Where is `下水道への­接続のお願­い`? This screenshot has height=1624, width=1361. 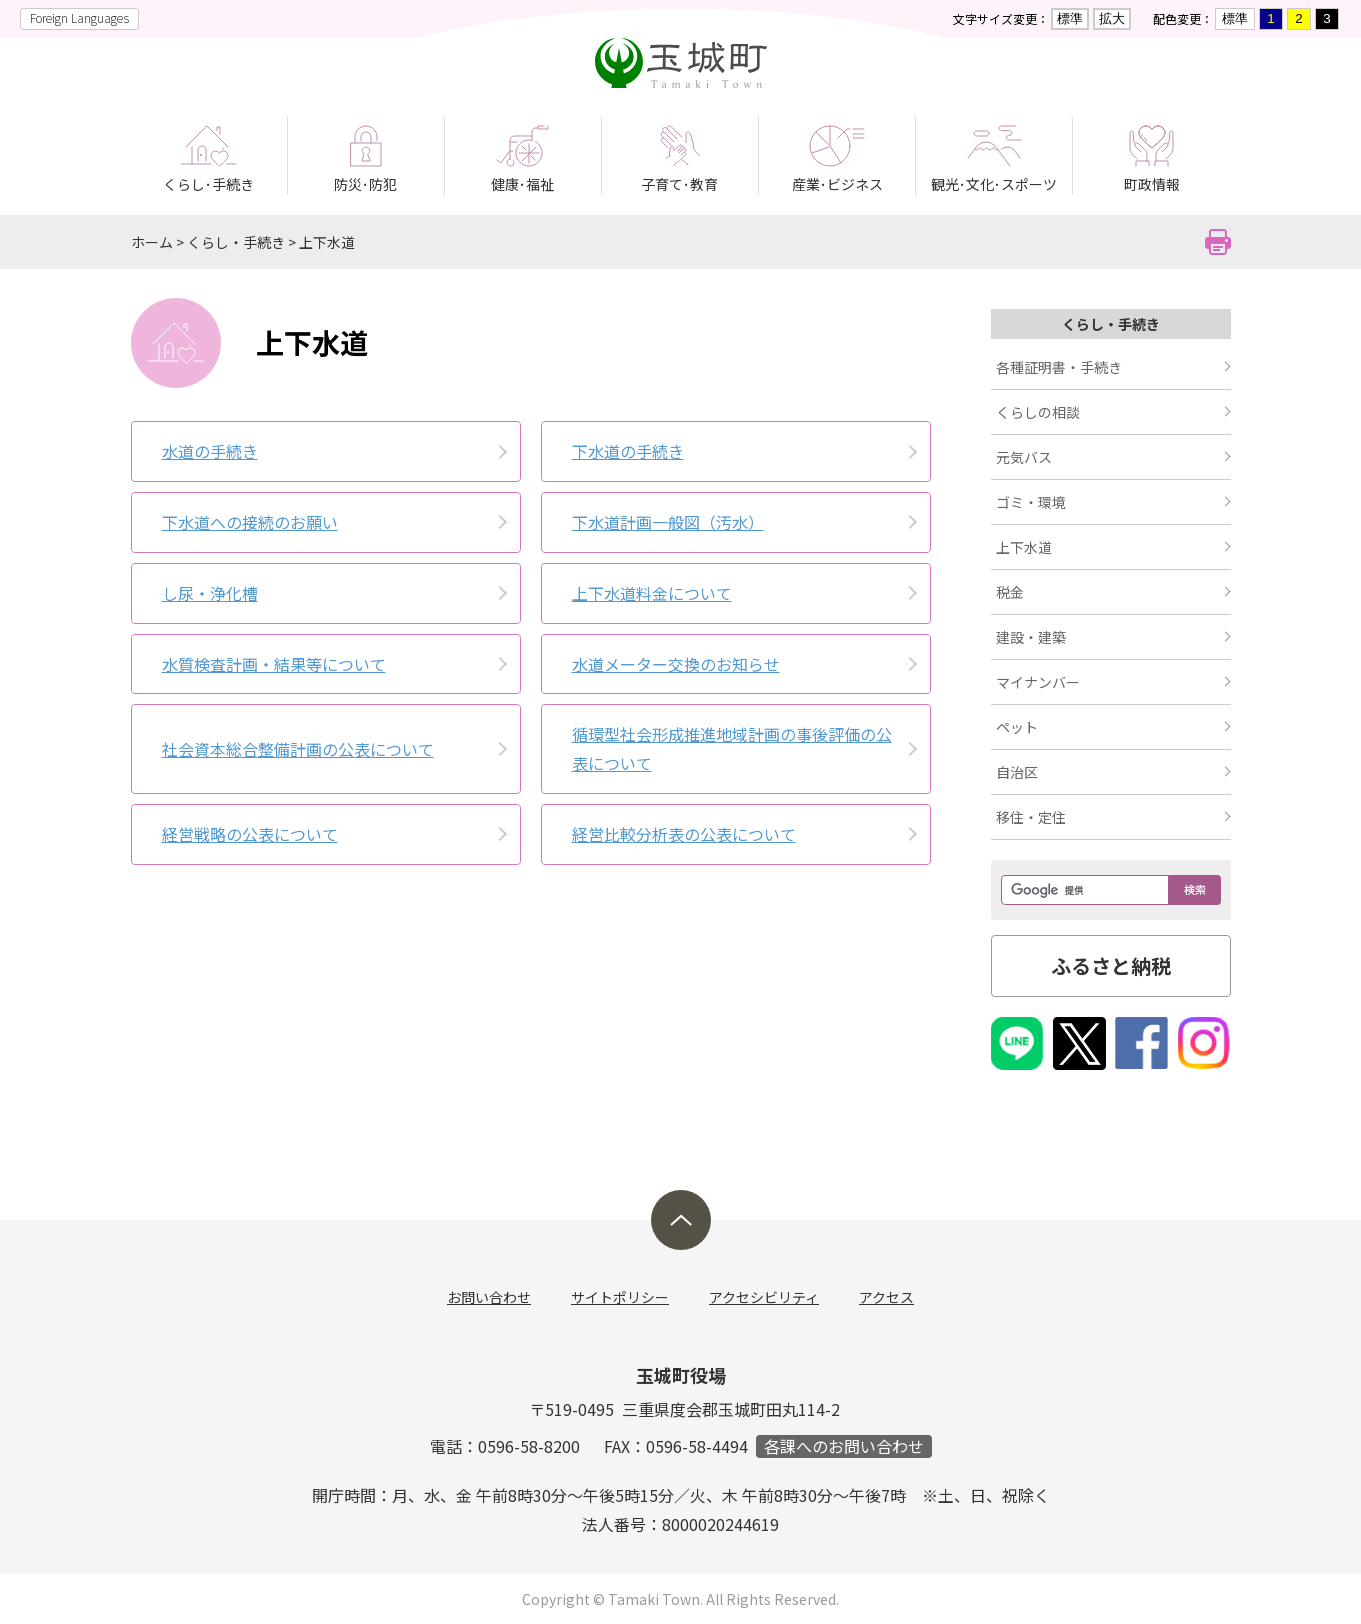 下水道への­接続のお願­い is located at coordinates (250, 522).